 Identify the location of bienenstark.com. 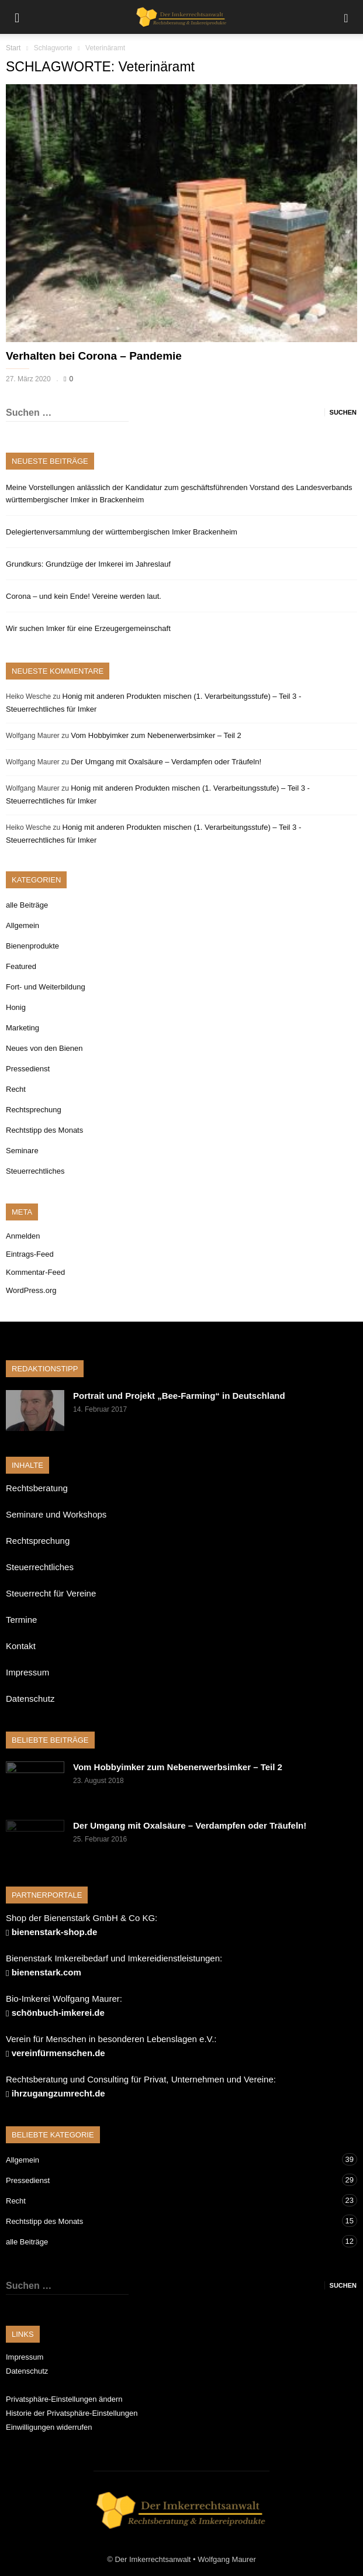
(46, 1972).